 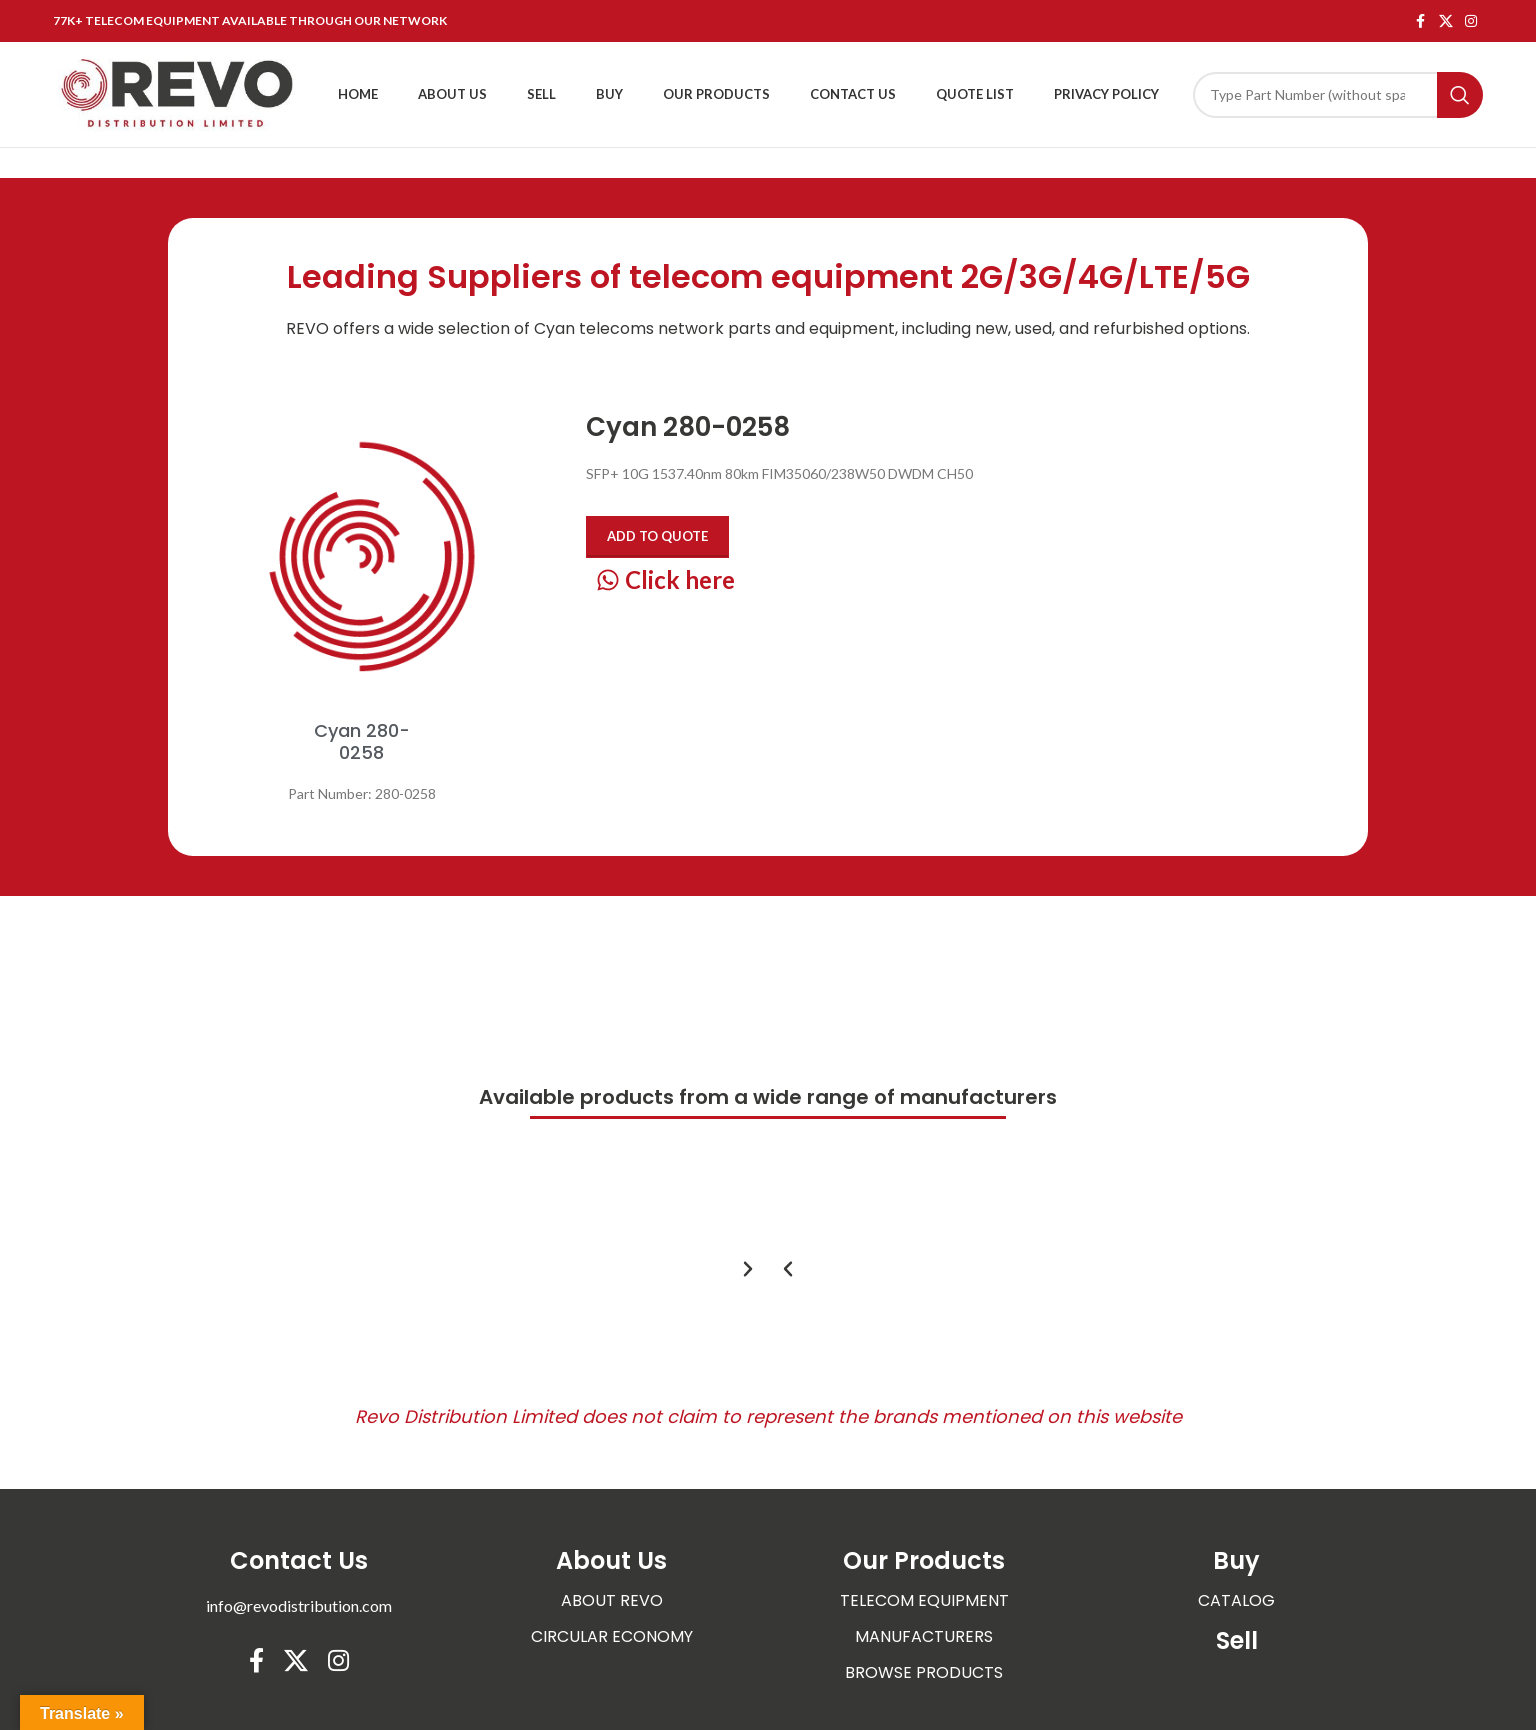 What do you see at coordinates (1236, 1560) in the screenshot?
I see `Buy` at bounding box center [1236, 1560].